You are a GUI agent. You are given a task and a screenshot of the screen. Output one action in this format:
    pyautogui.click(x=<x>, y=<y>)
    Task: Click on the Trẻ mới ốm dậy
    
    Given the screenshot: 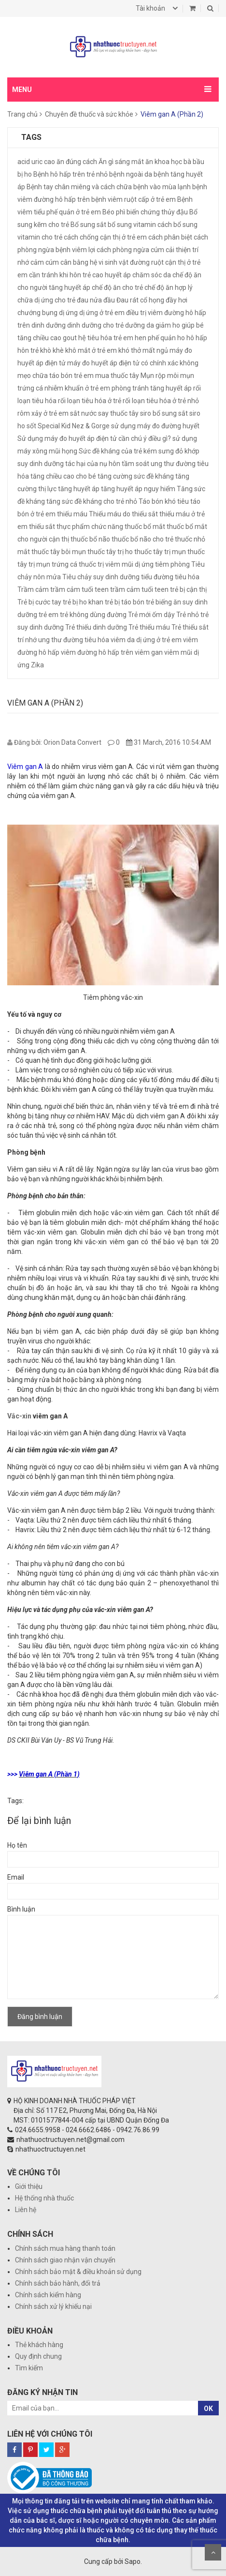 What is the action you would take?
    pyautogui.click(x=151, y=614)
    